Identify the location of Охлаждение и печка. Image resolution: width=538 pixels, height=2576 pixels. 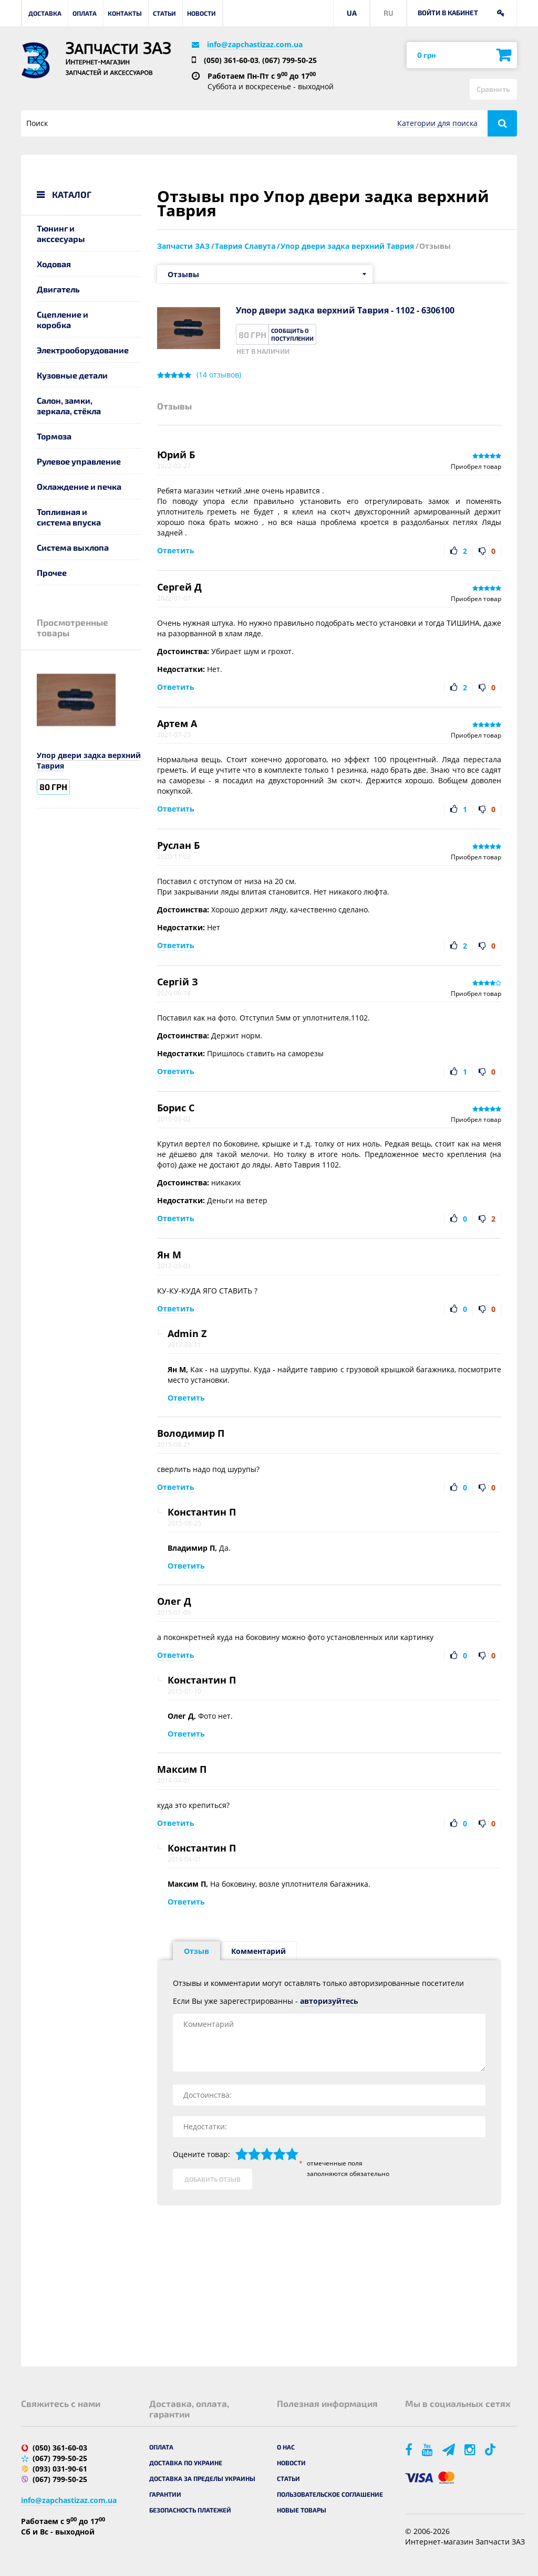
(79, 486).